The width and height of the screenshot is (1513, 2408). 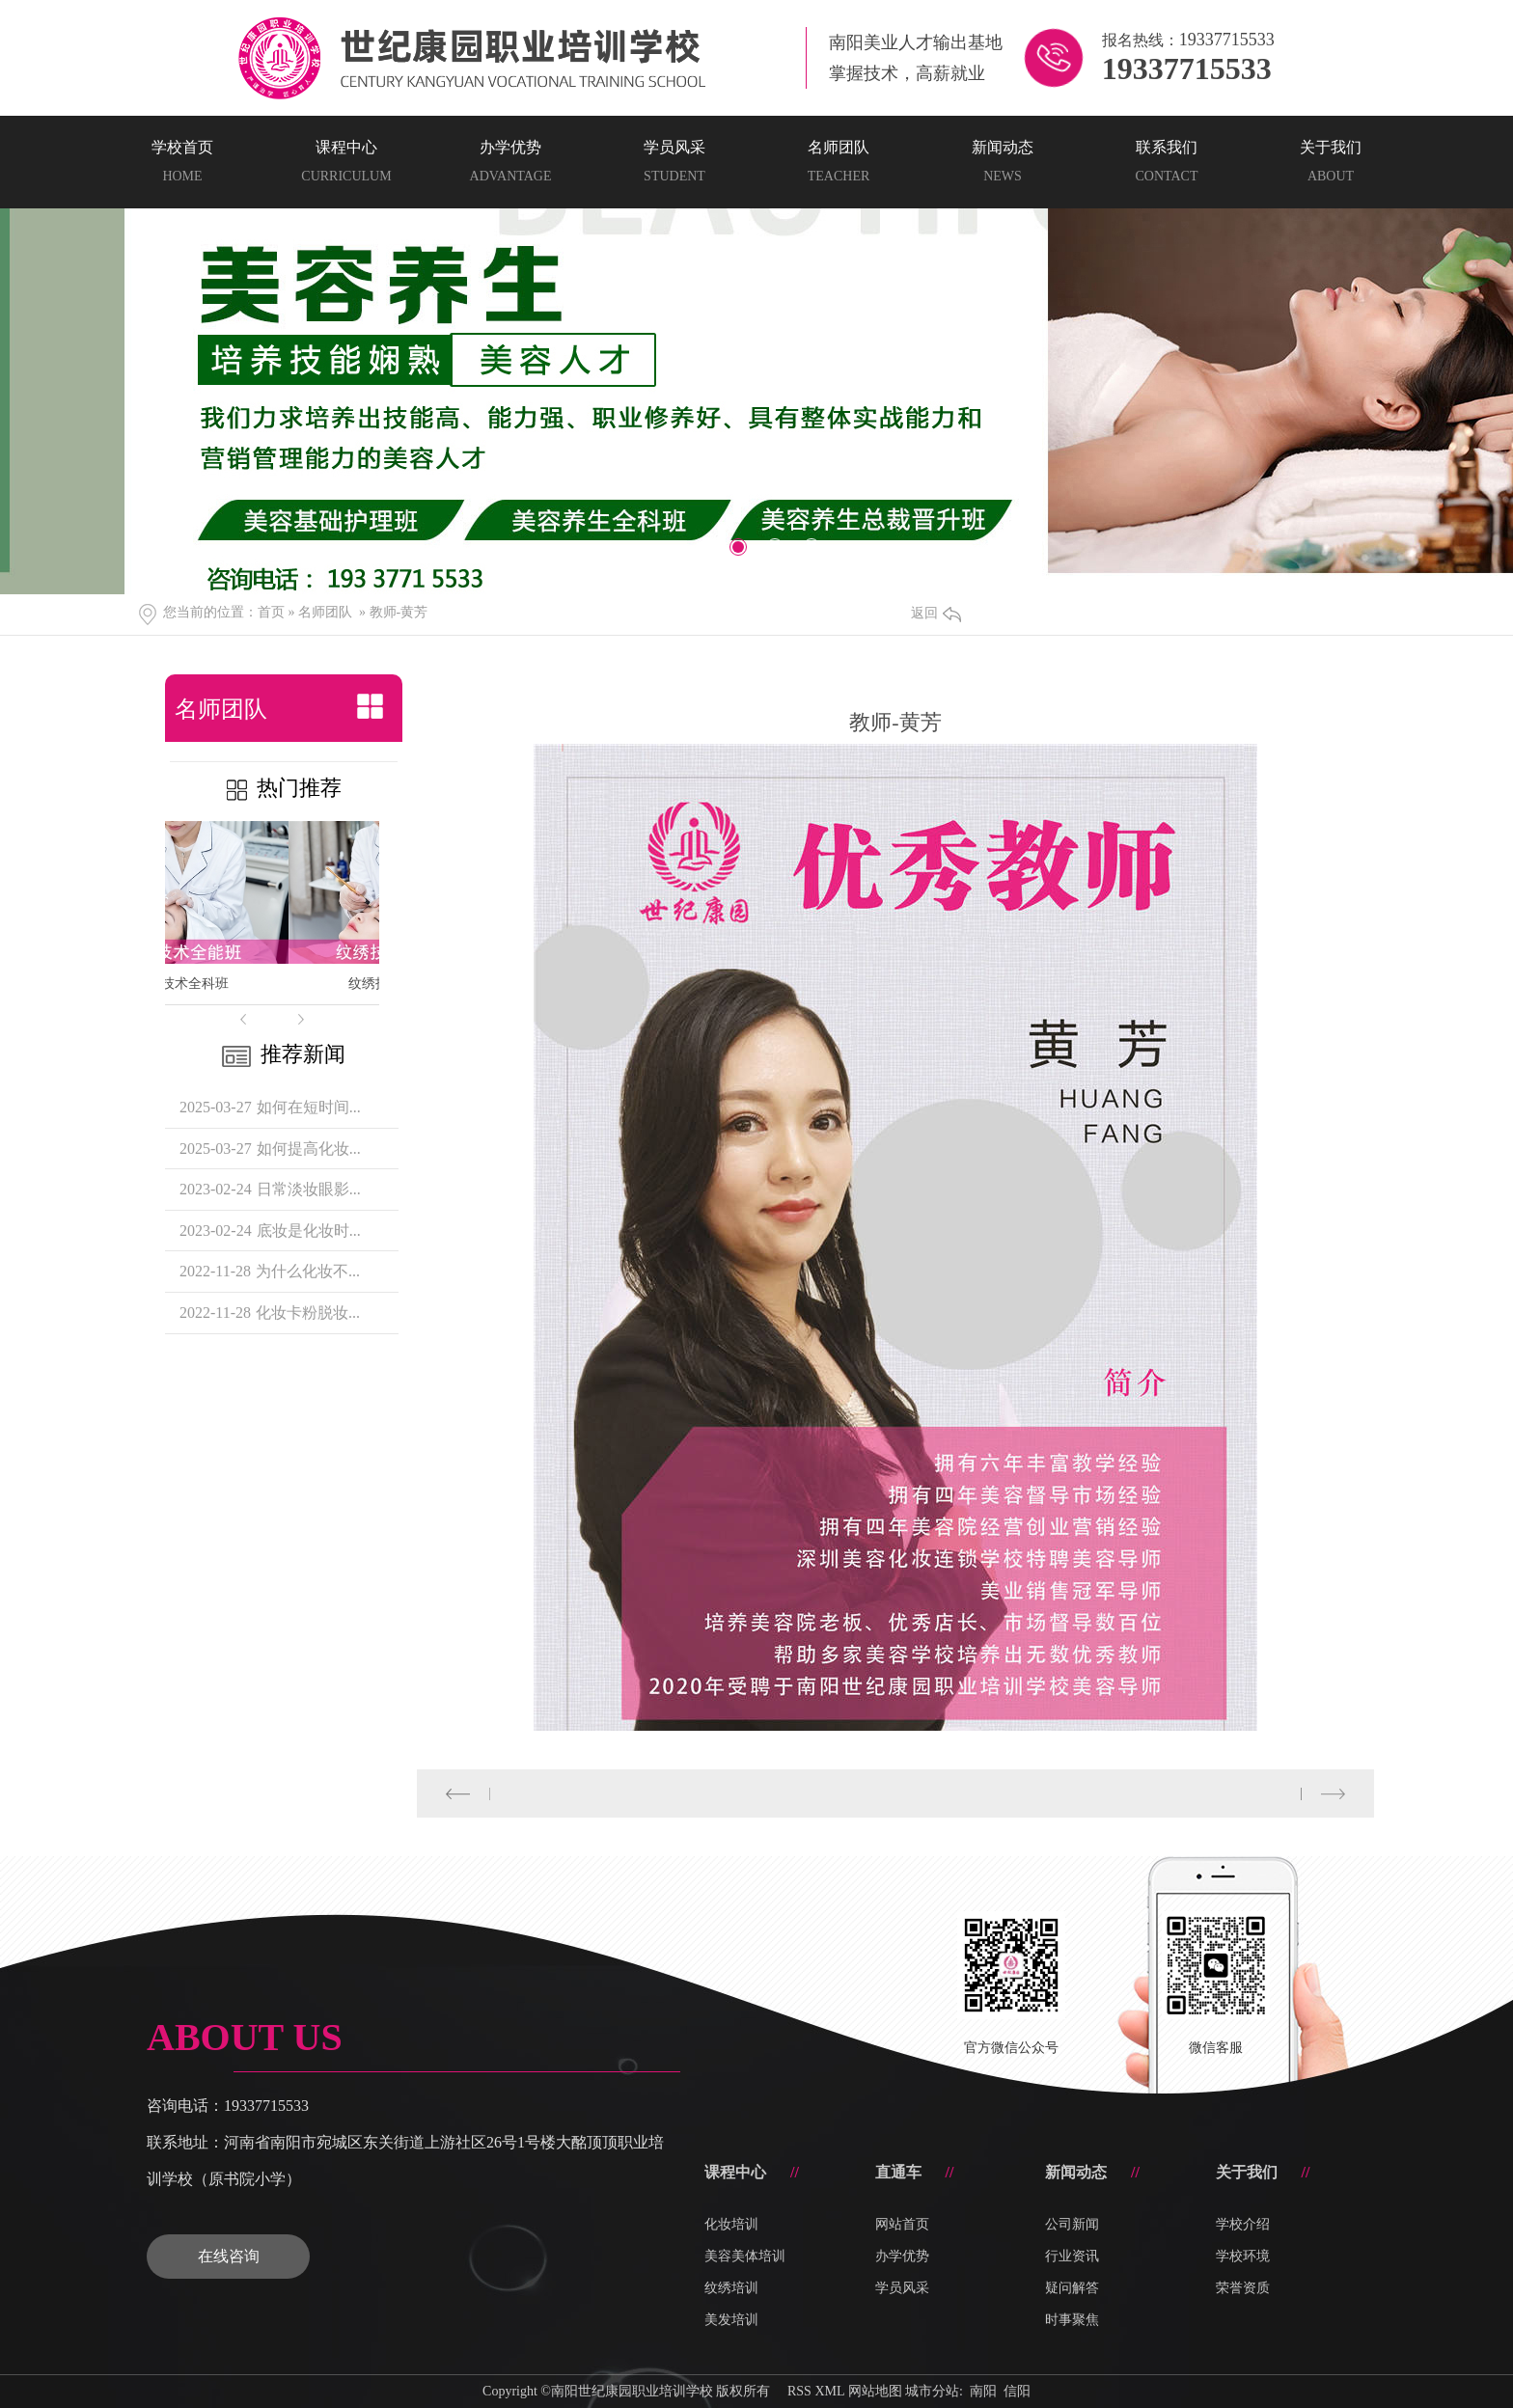 What do you see at coordinates (932, 2391) in the screenshot?
I see `城市分站` at bounding box center [932, 2391].